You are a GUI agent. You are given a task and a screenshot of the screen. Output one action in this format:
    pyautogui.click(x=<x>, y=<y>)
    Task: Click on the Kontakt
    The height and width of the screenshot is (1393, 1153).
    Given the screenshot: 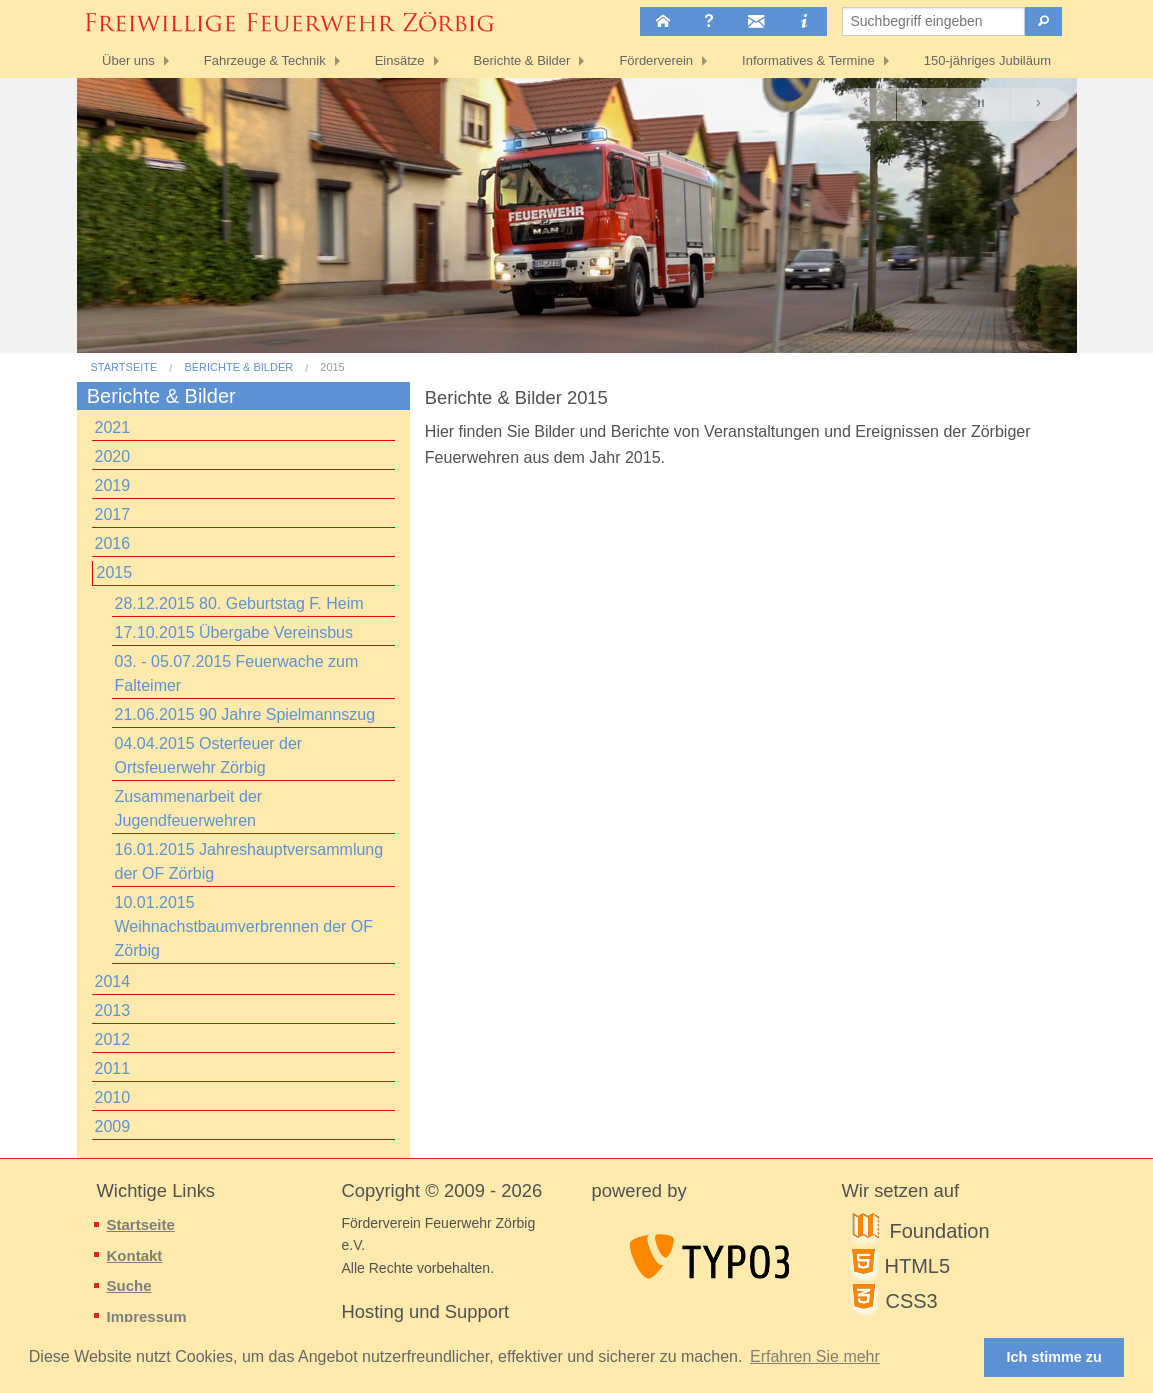 What is the action you would take?
    pyautogui.click(x=135, y=1255)
    